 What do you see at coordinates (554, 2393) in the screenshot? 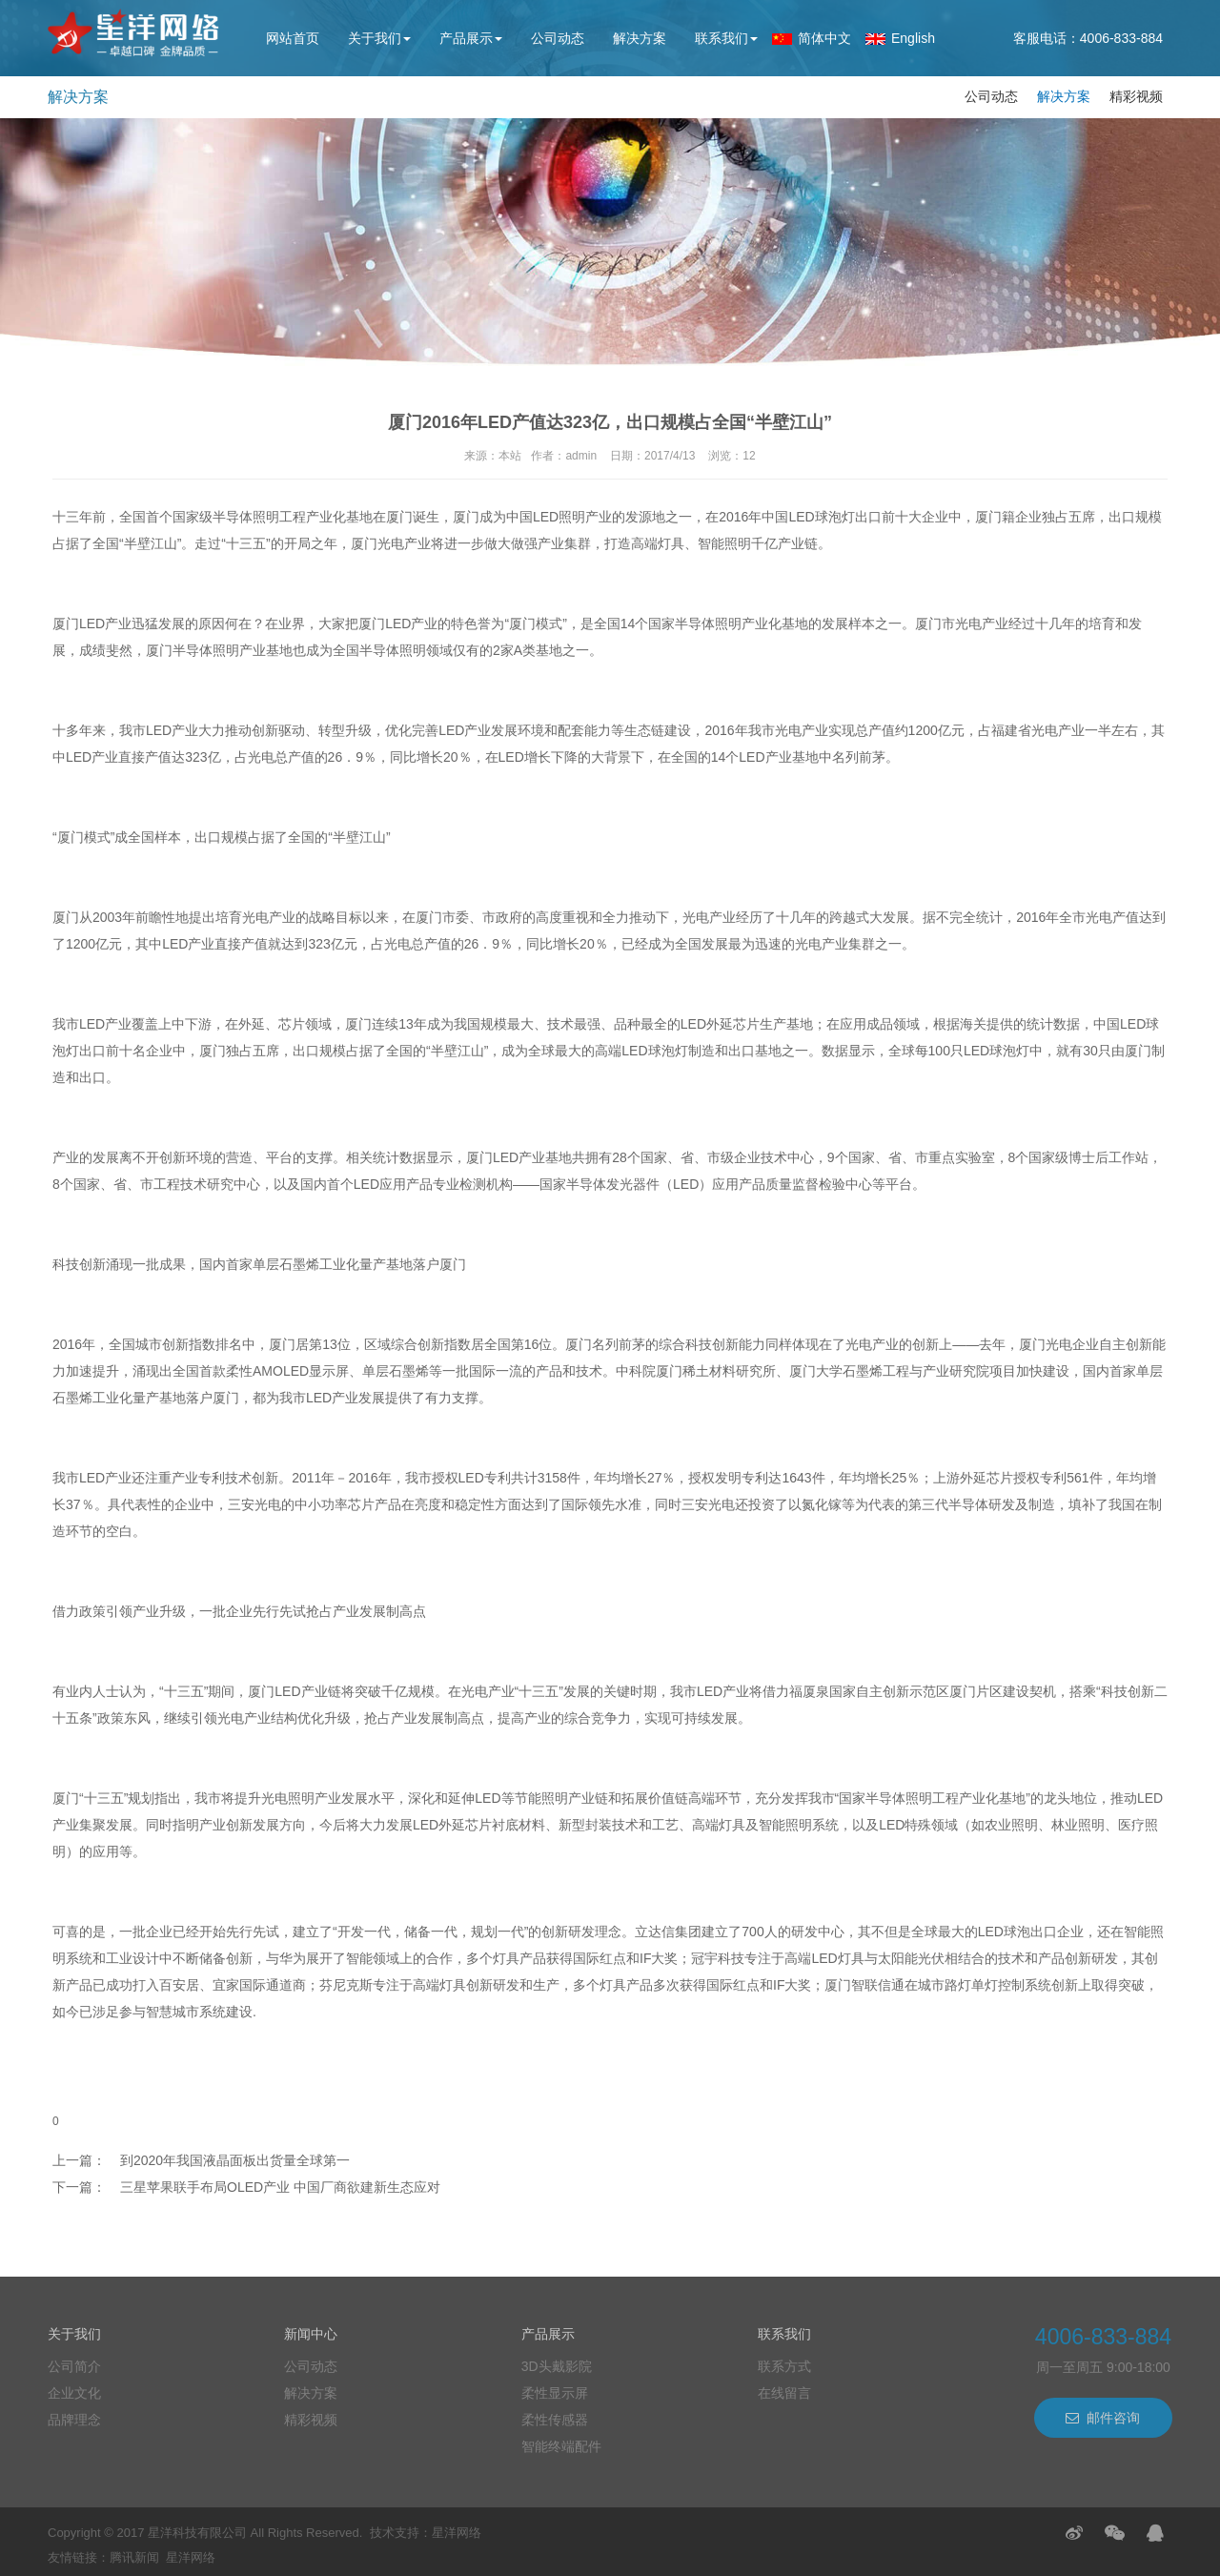
I see `柔性显示屏` at bounding box center [554, 2393].